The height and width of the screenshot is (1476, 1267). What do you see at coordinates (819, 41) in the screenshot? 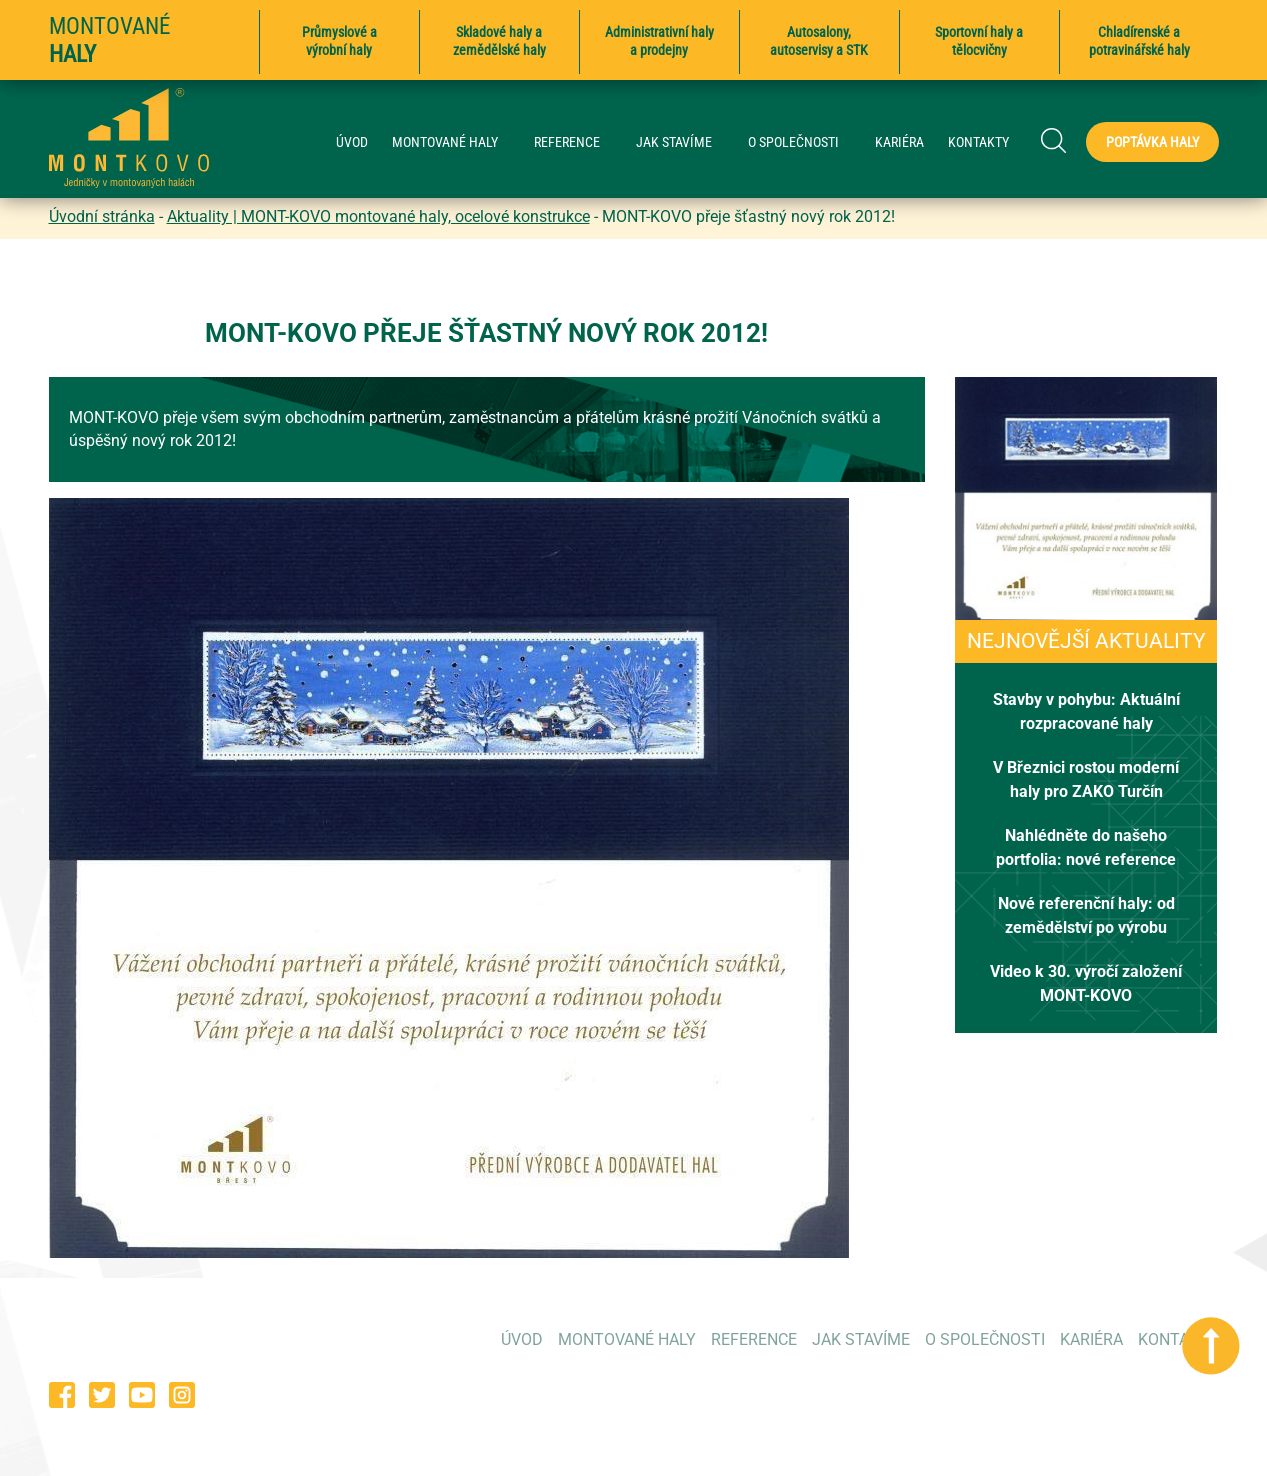
I see `Autosalony, autoservisy a STK` at bounding box center [819, 41].